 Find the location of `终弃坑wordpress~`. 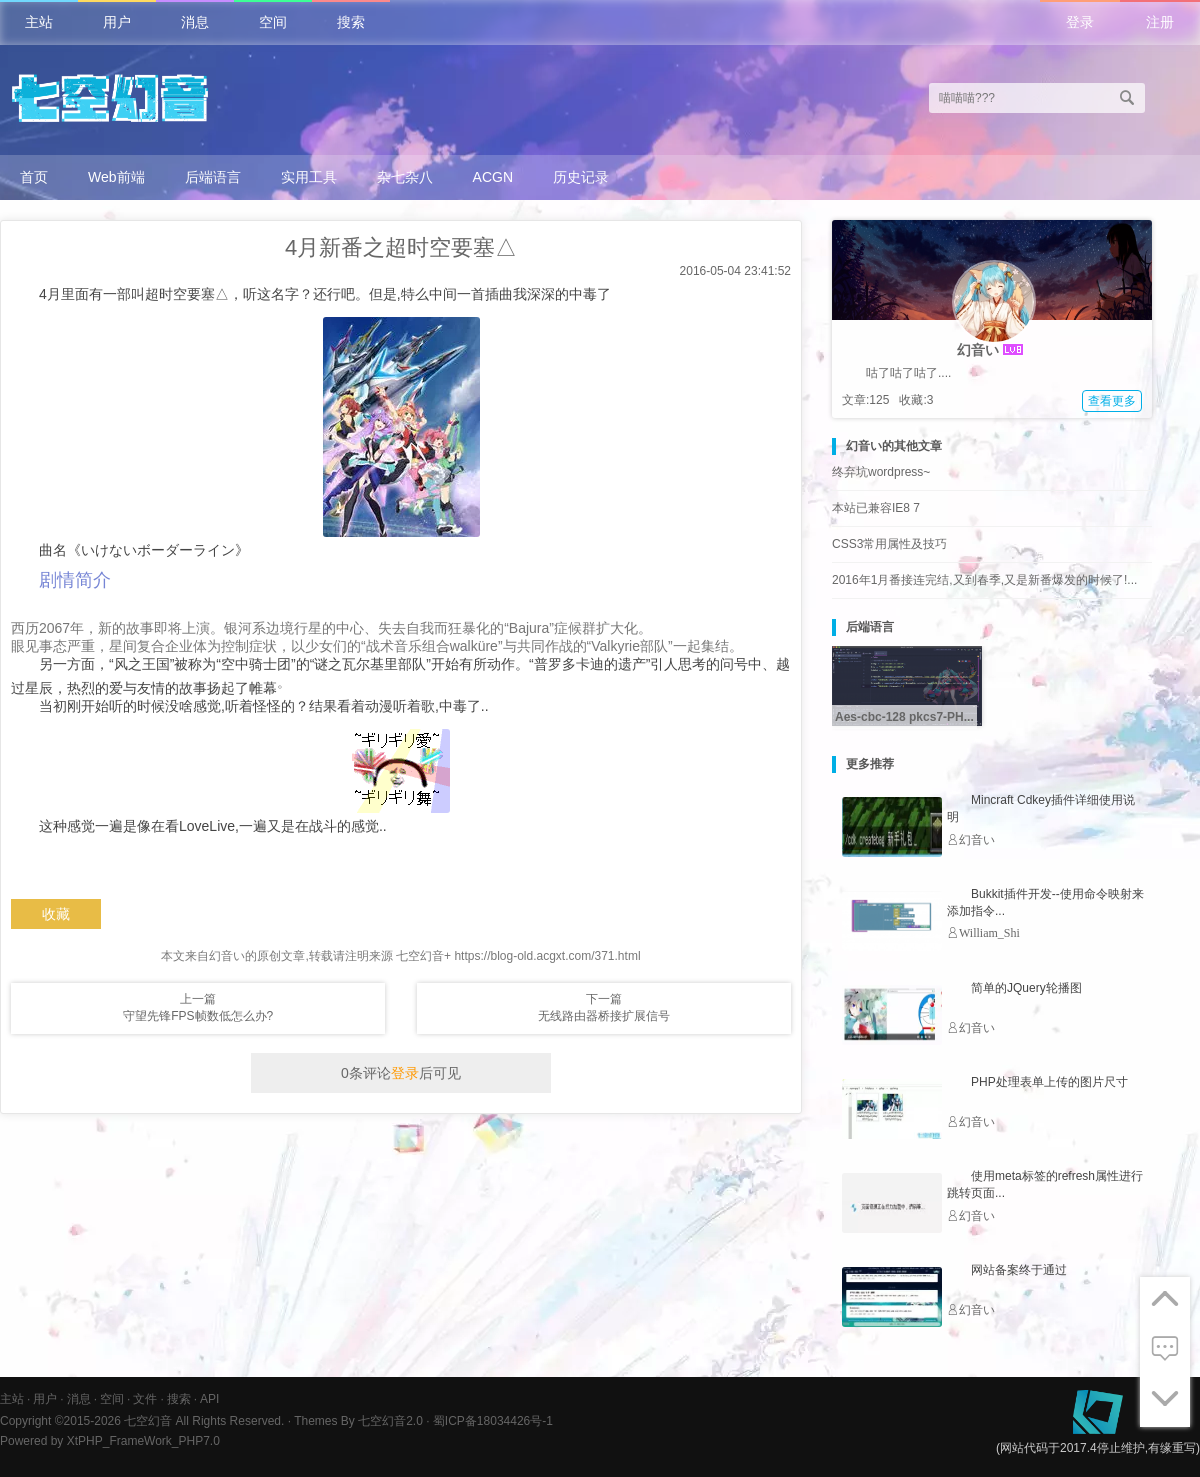

终弃坑wordpress~ is located at coordinates (881, 472).